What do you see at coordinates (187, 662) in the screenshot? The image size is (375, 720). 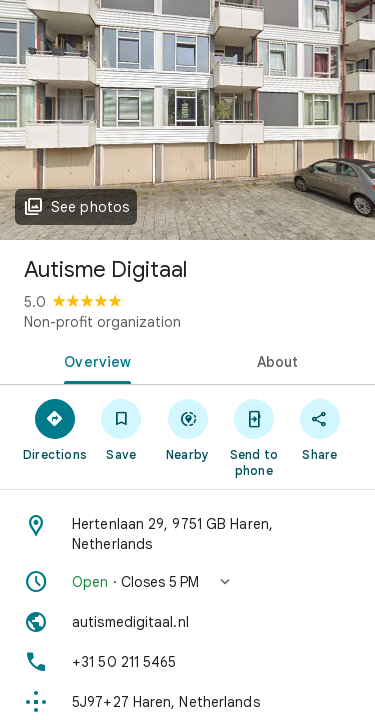 I see `[Phone: +31 50 211 5465]` at bounding box center [187, 662].